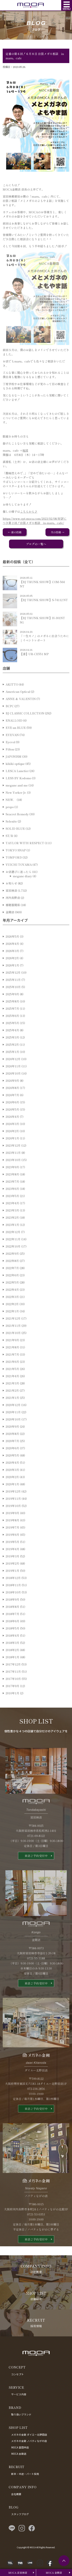  I want to click on LESCA Lunetier, so click(17, 782).